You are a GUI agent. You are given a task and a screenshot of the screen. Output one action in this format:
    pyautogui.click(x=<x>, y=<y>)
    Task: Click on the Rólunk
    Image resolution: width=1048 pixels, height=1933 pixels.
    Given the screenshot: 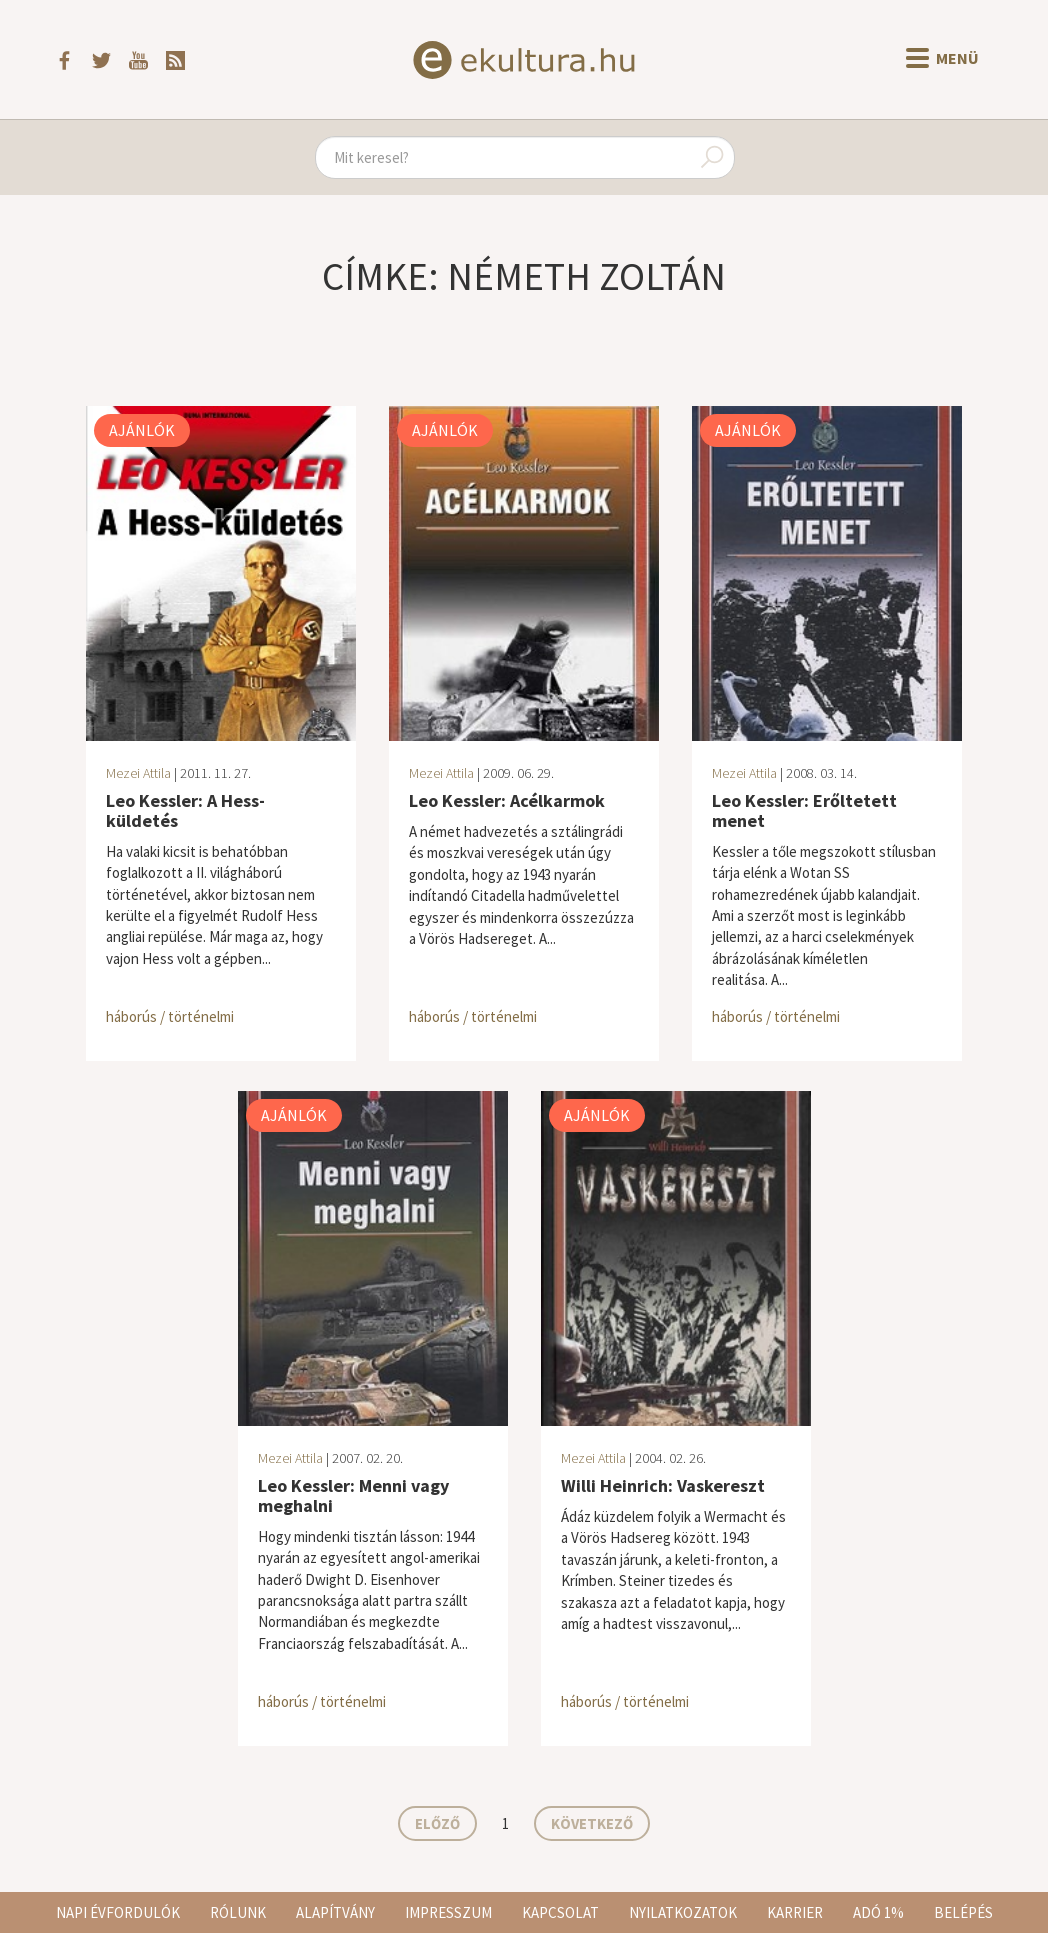 What is the action you would take?
    pyautogui.click(x=238, y=1912)
    